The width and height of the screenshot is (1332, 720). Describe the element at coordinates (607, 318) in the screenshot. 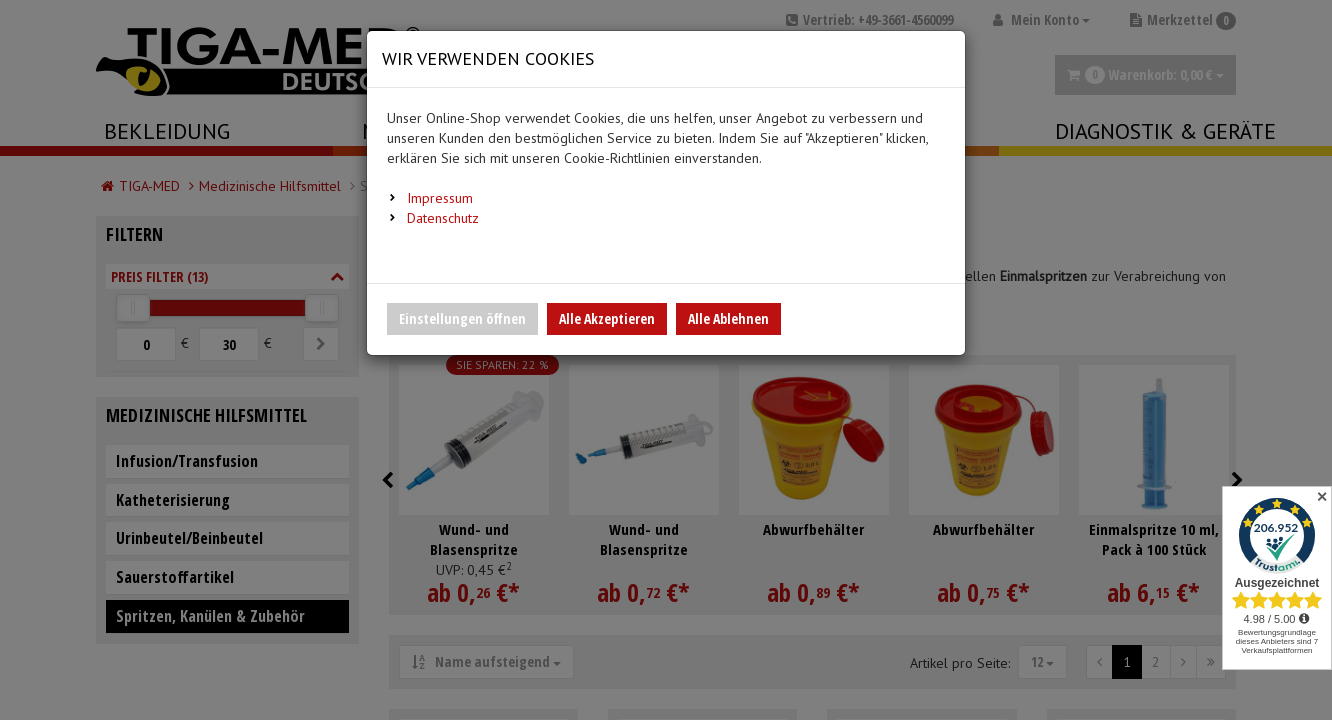

I see `Alle Akzeptieren` at that location.